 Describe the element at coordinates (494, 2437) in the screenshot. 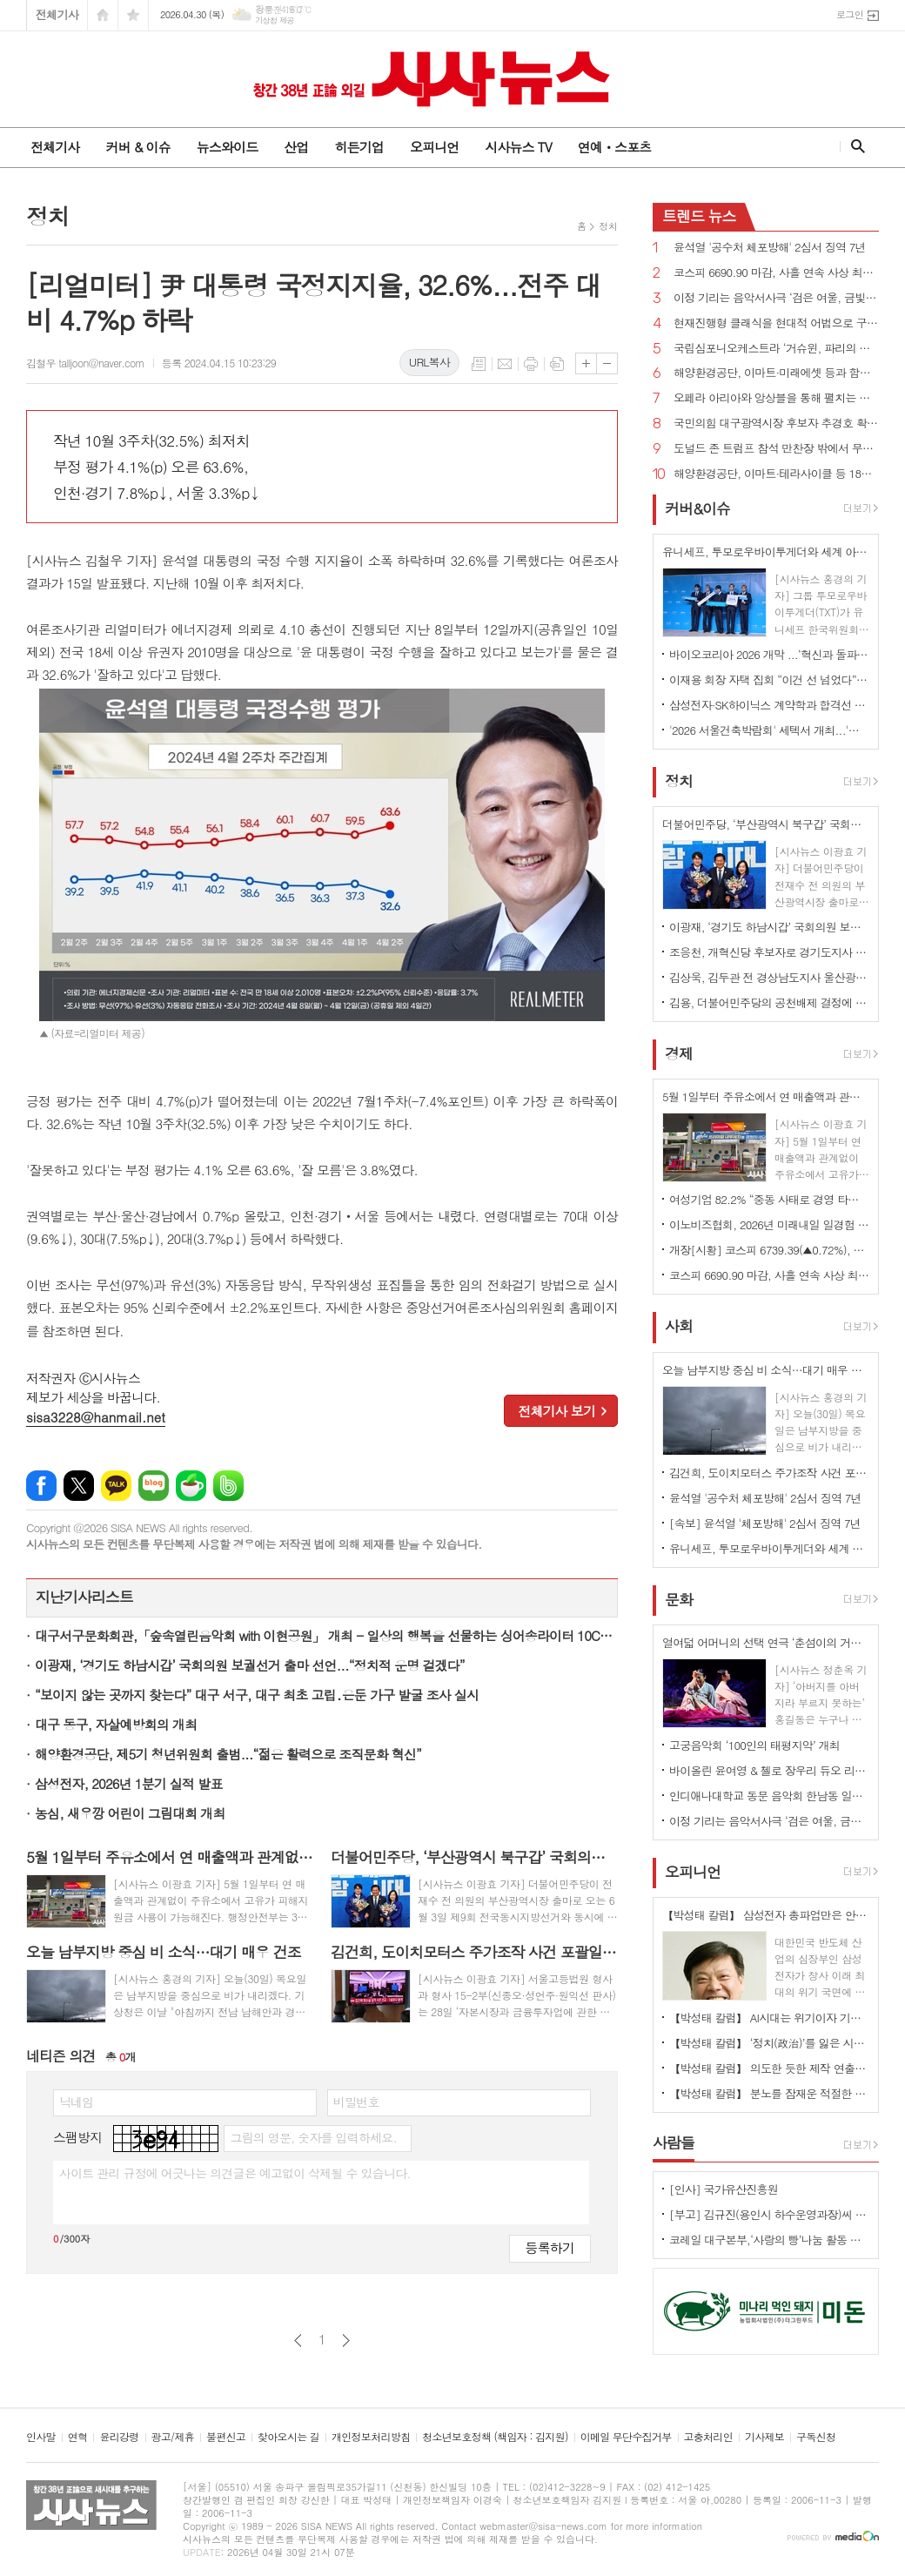

I see `청소년보호정책 (책임자 : 김지원)` at that location.